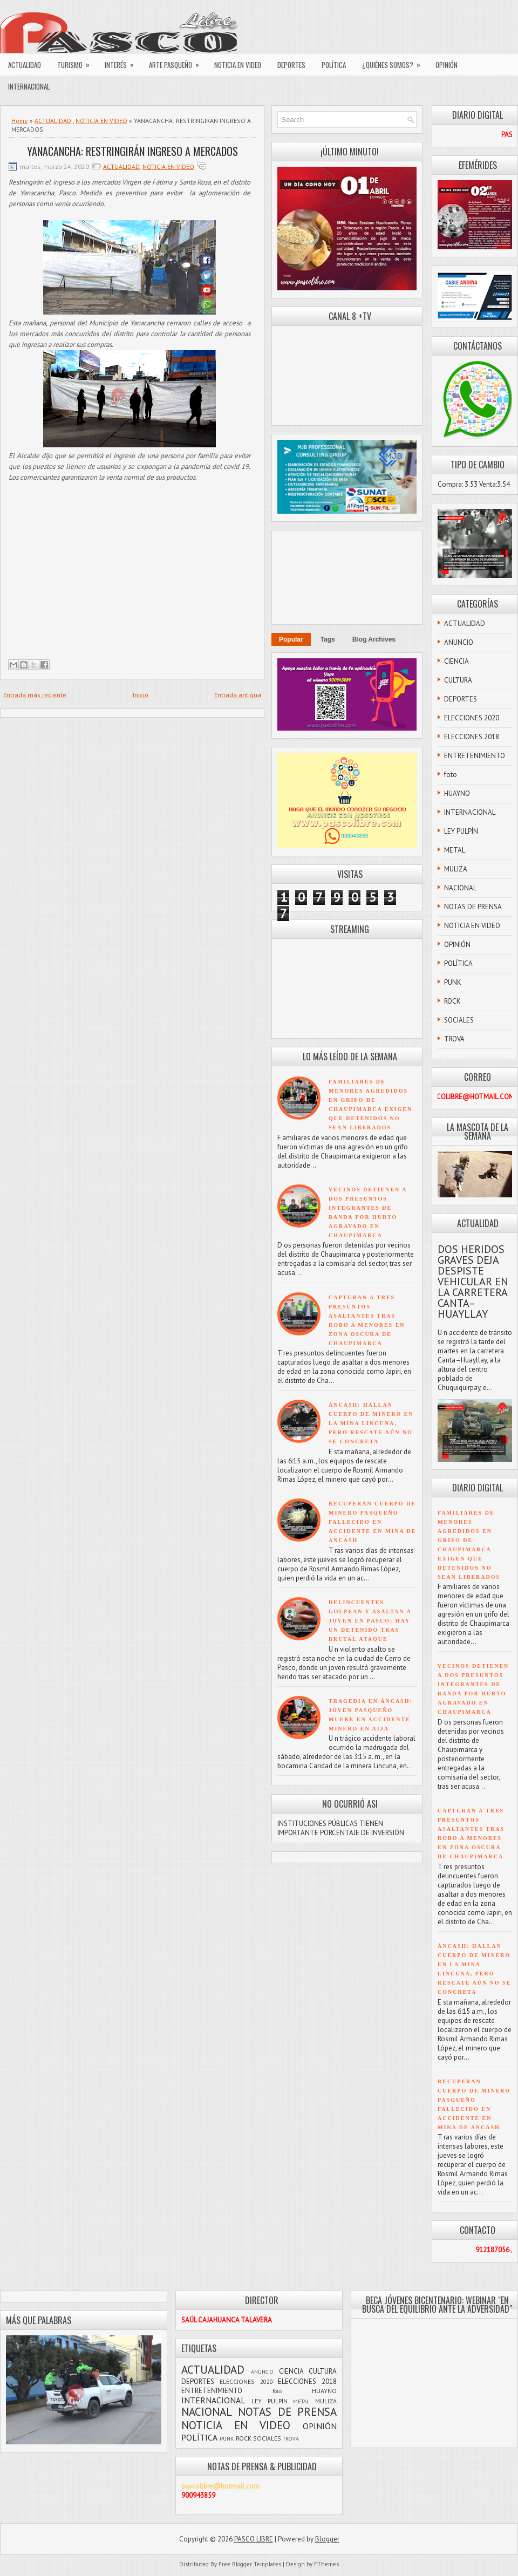 The image size is (518, 2576). What do you see at coordinates (123, 62) in the screenshot?
I see `INTERÉS` at bounding box center [123, 62].